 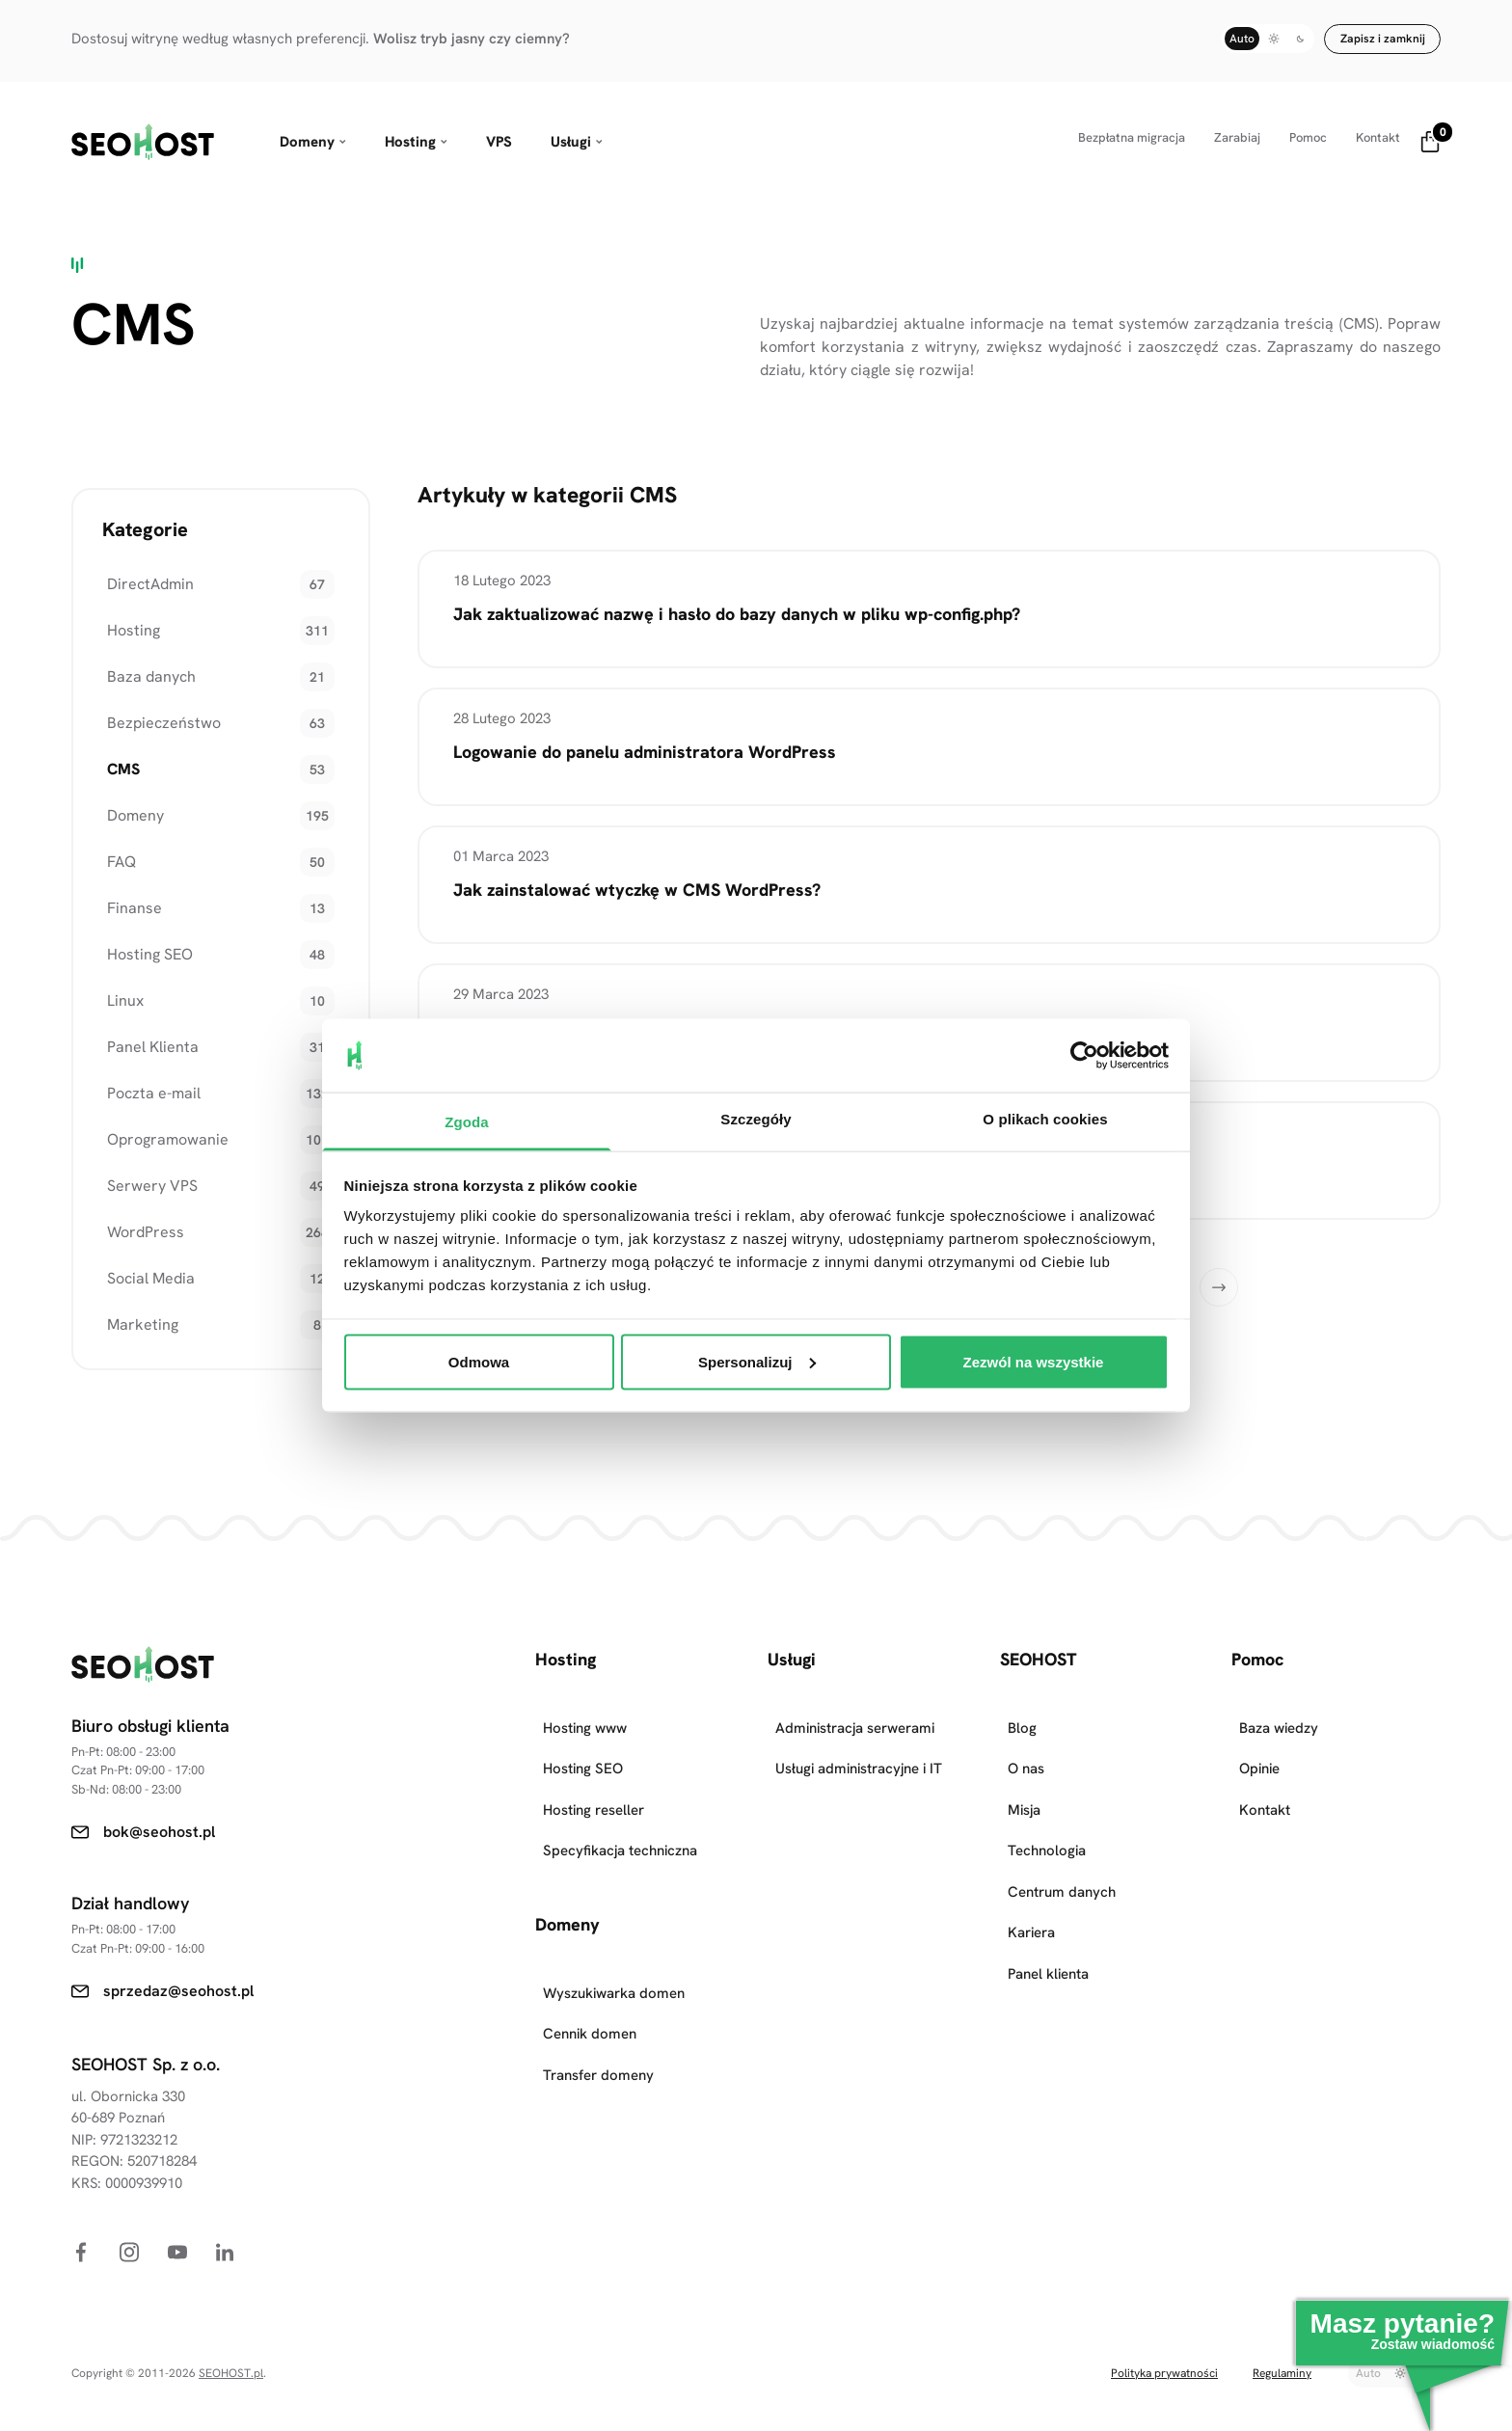 I want to click on [Cookiebot od Usercentrics - otwiera się w nowym oknie], so click(x=1084, y=1054).